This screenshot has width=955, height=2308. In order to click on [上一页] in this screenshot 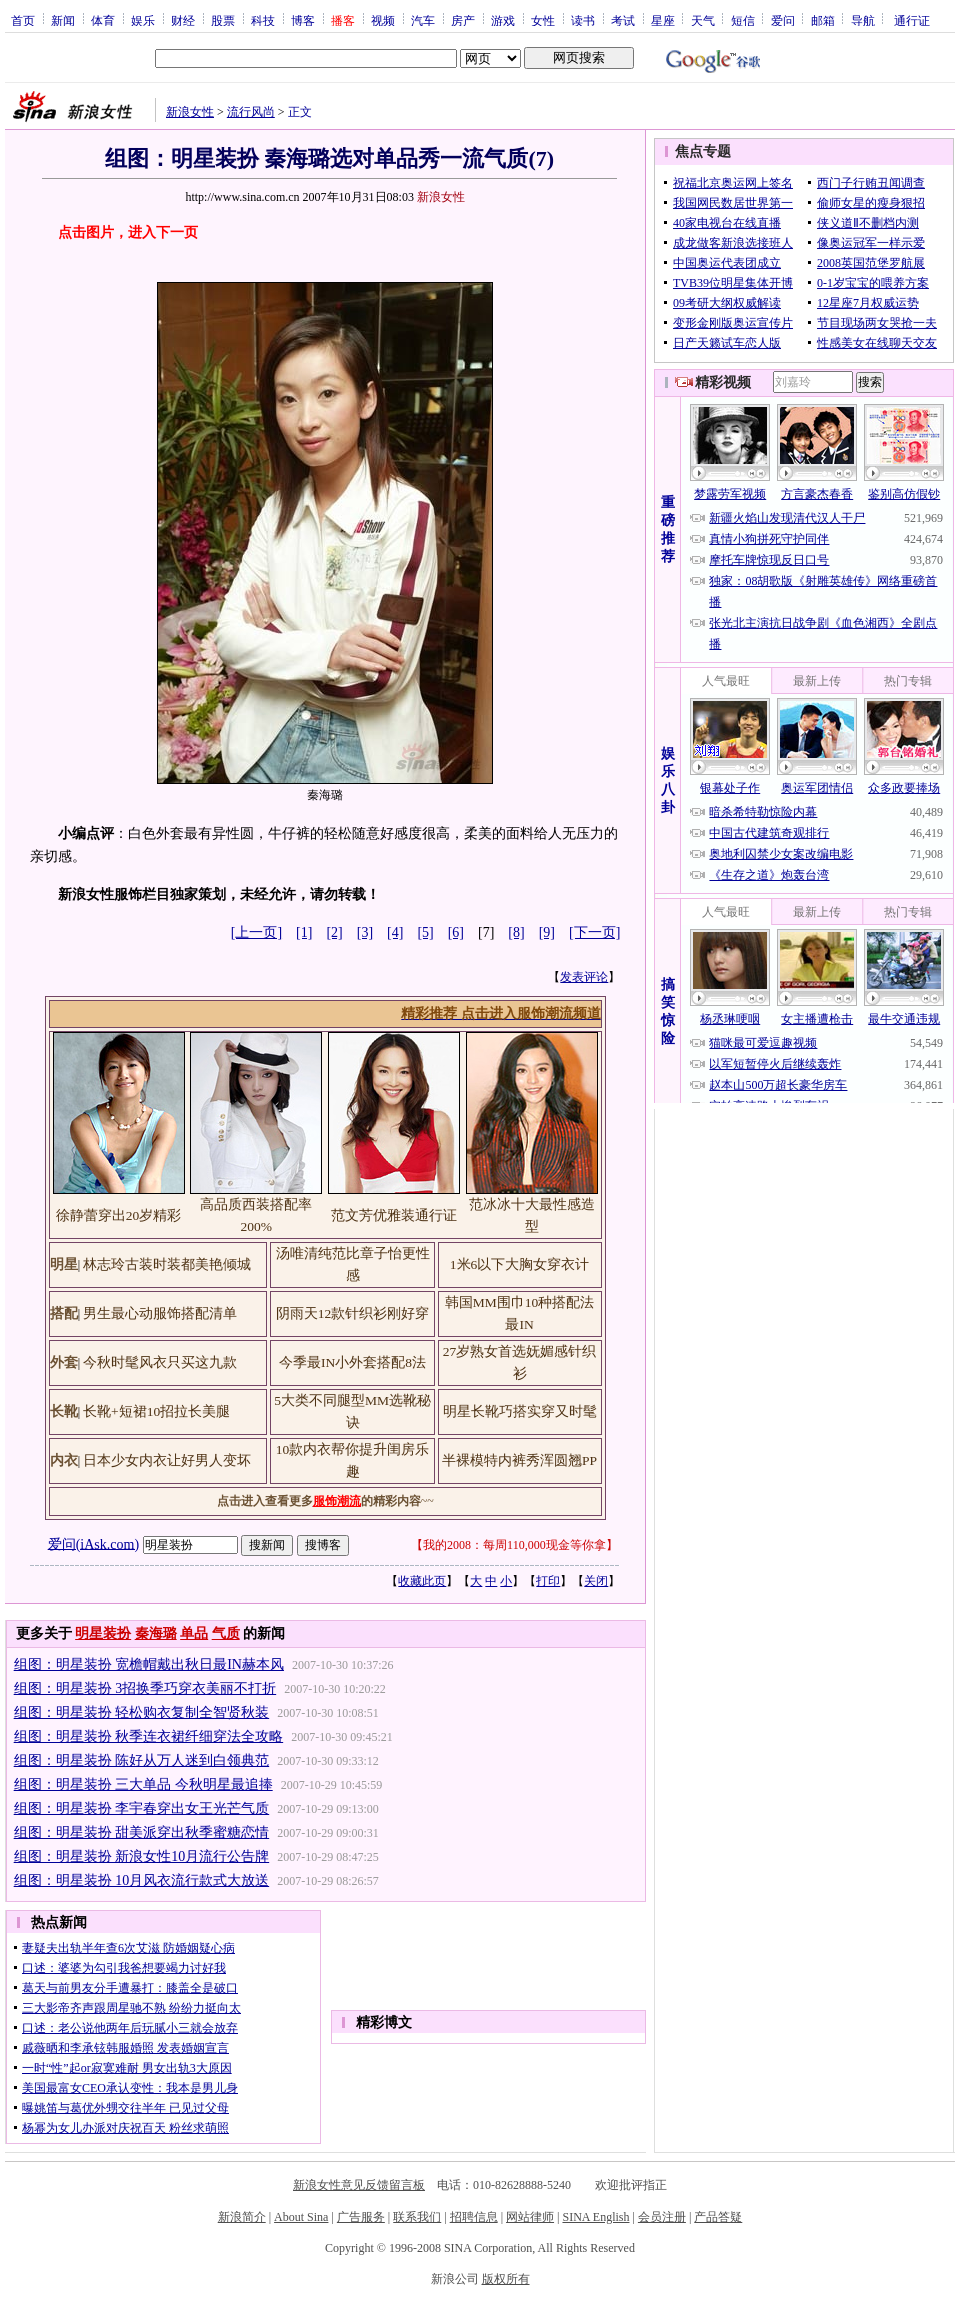, I will do `click(256, 932)`.